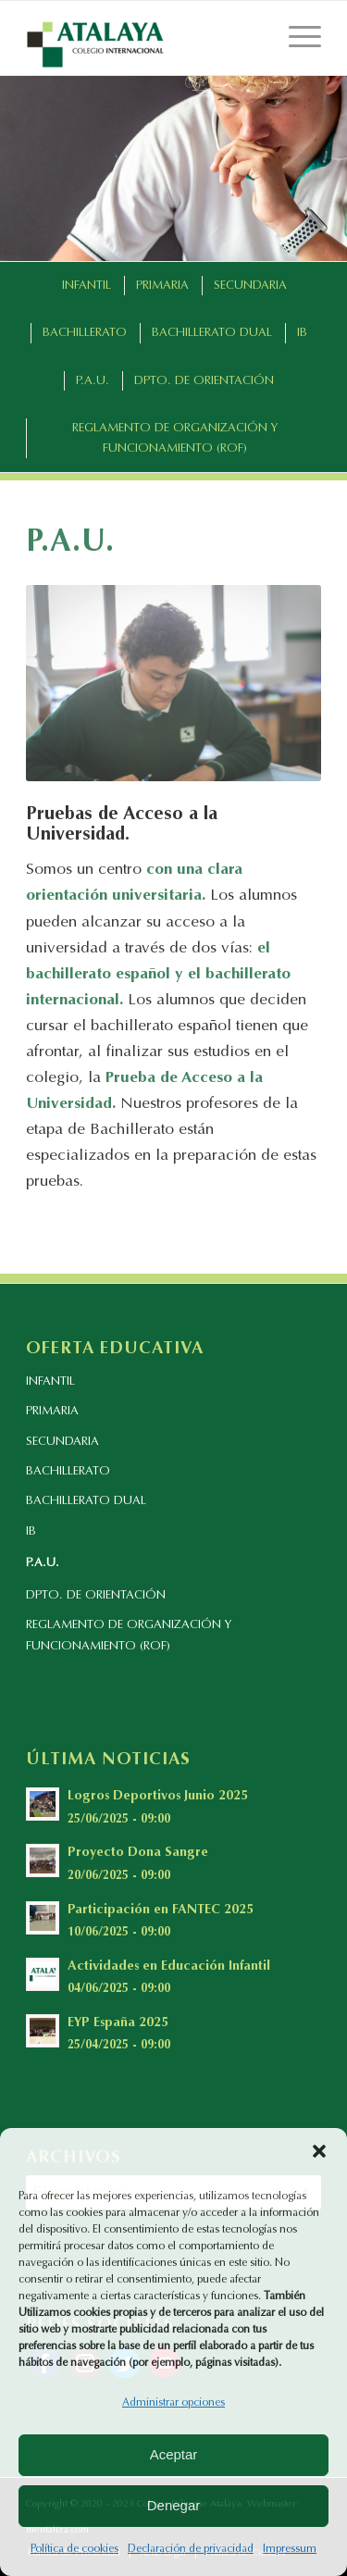 This screenshot has height=2576, width=347. What do you see at coordinates (62, 1442) in the screenshot?
I see `SECUNDARIA` at bounding box center [62, 1442].